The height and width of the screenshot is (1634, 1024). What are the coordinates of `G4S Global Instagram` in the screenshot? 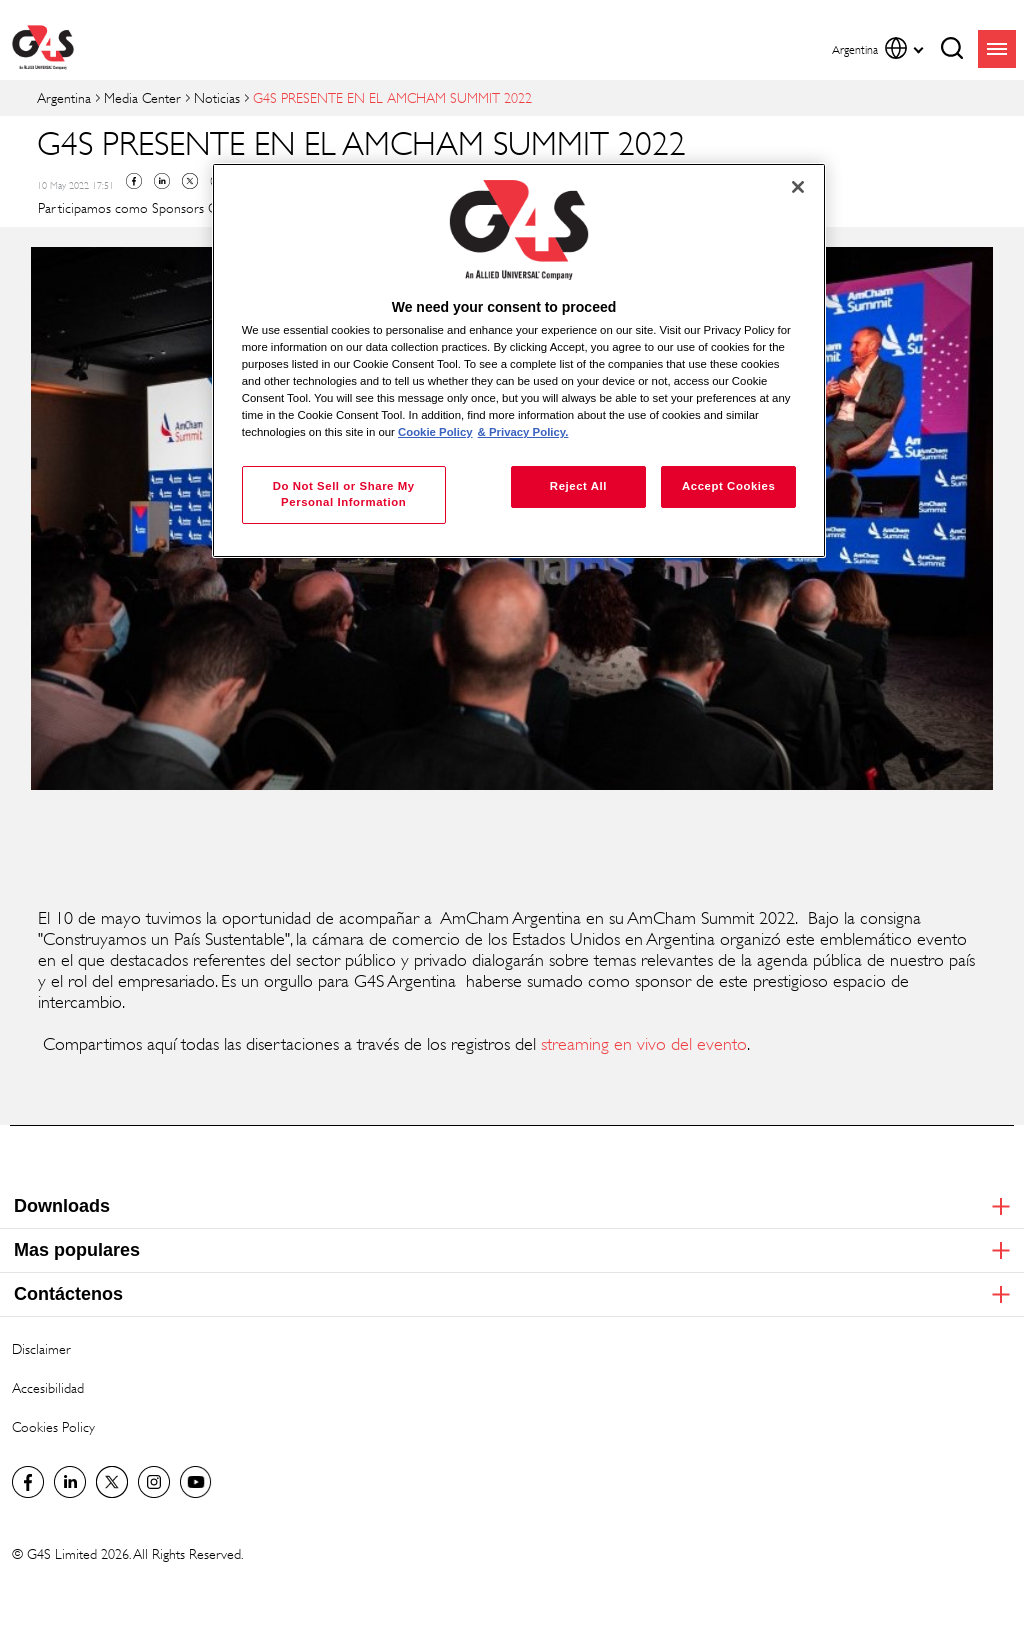 It's located at (154, 1482).